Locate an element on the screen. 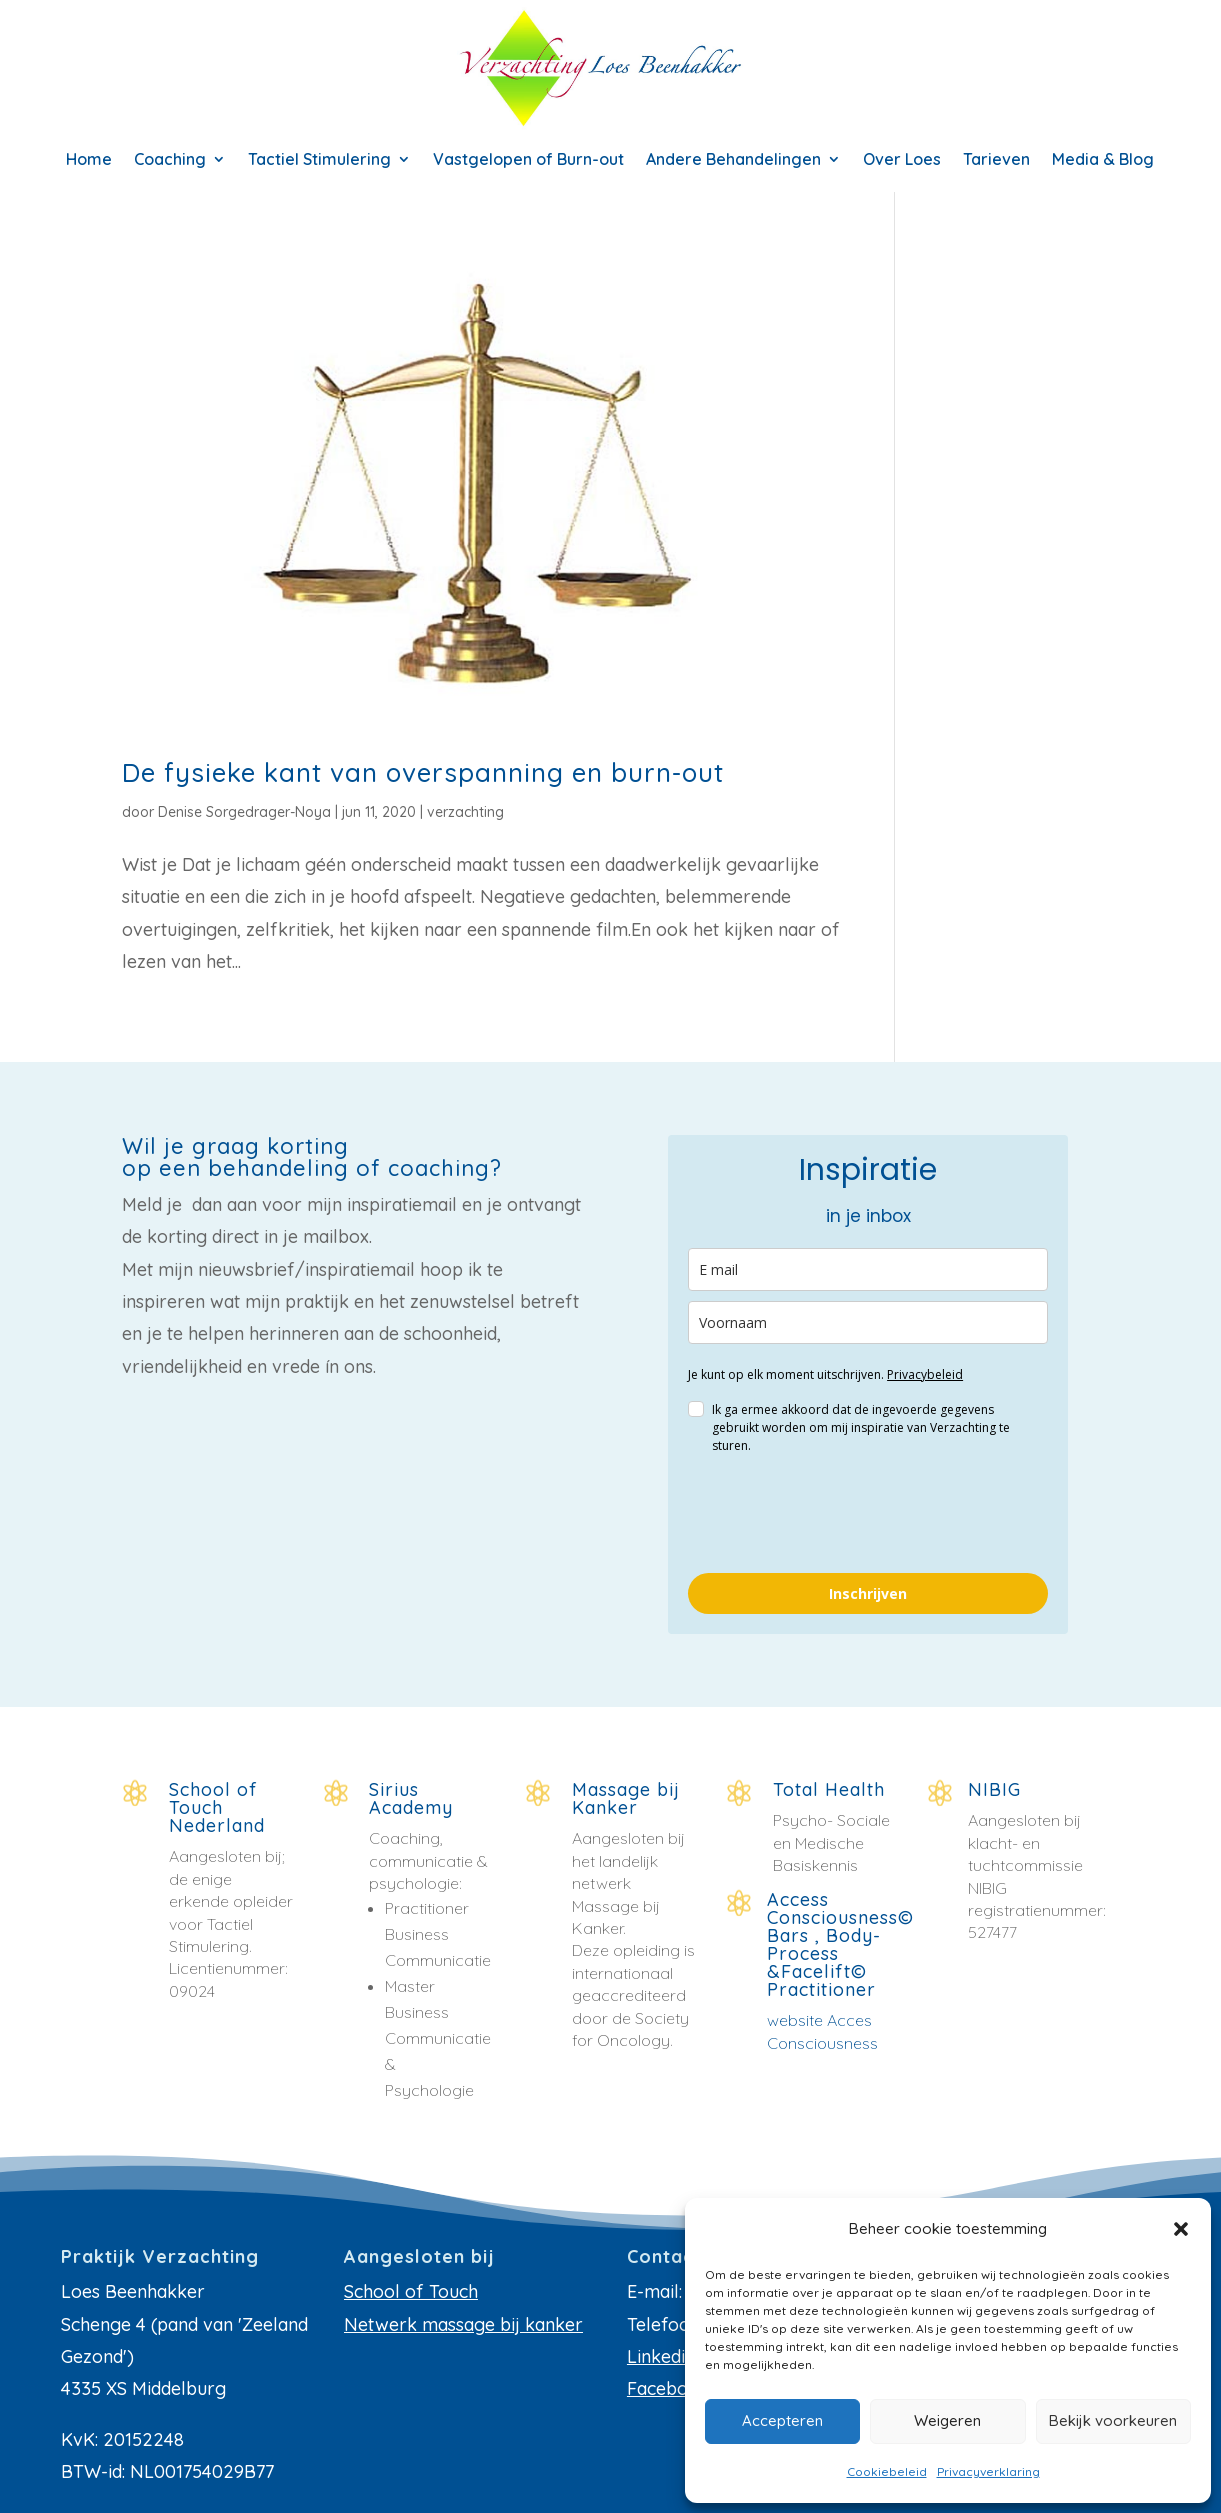  Coaching is located at coordinates (170, 160).